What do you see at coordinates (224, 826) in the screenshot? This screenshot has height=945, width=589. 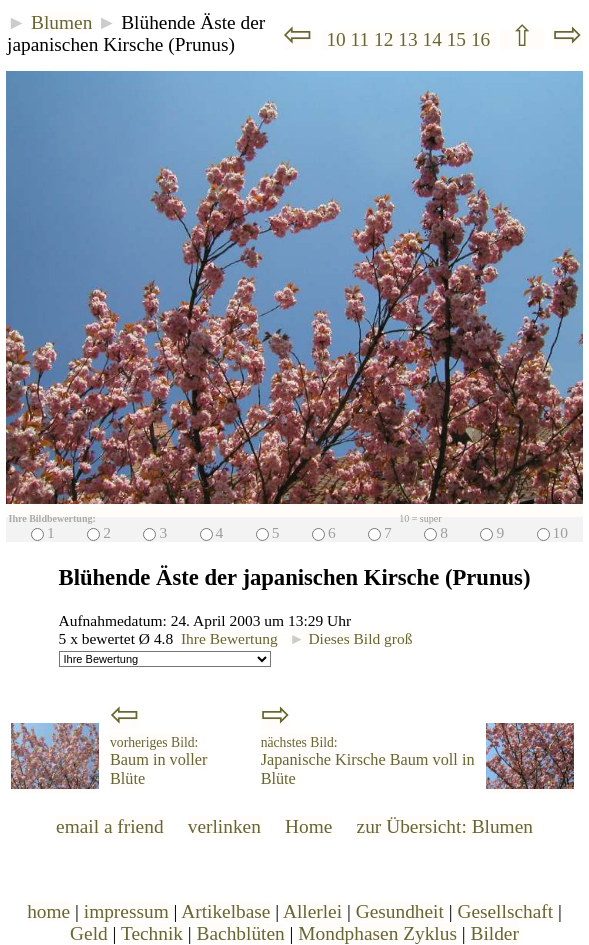 I see `verlinken` at bounding box center [224, 826].